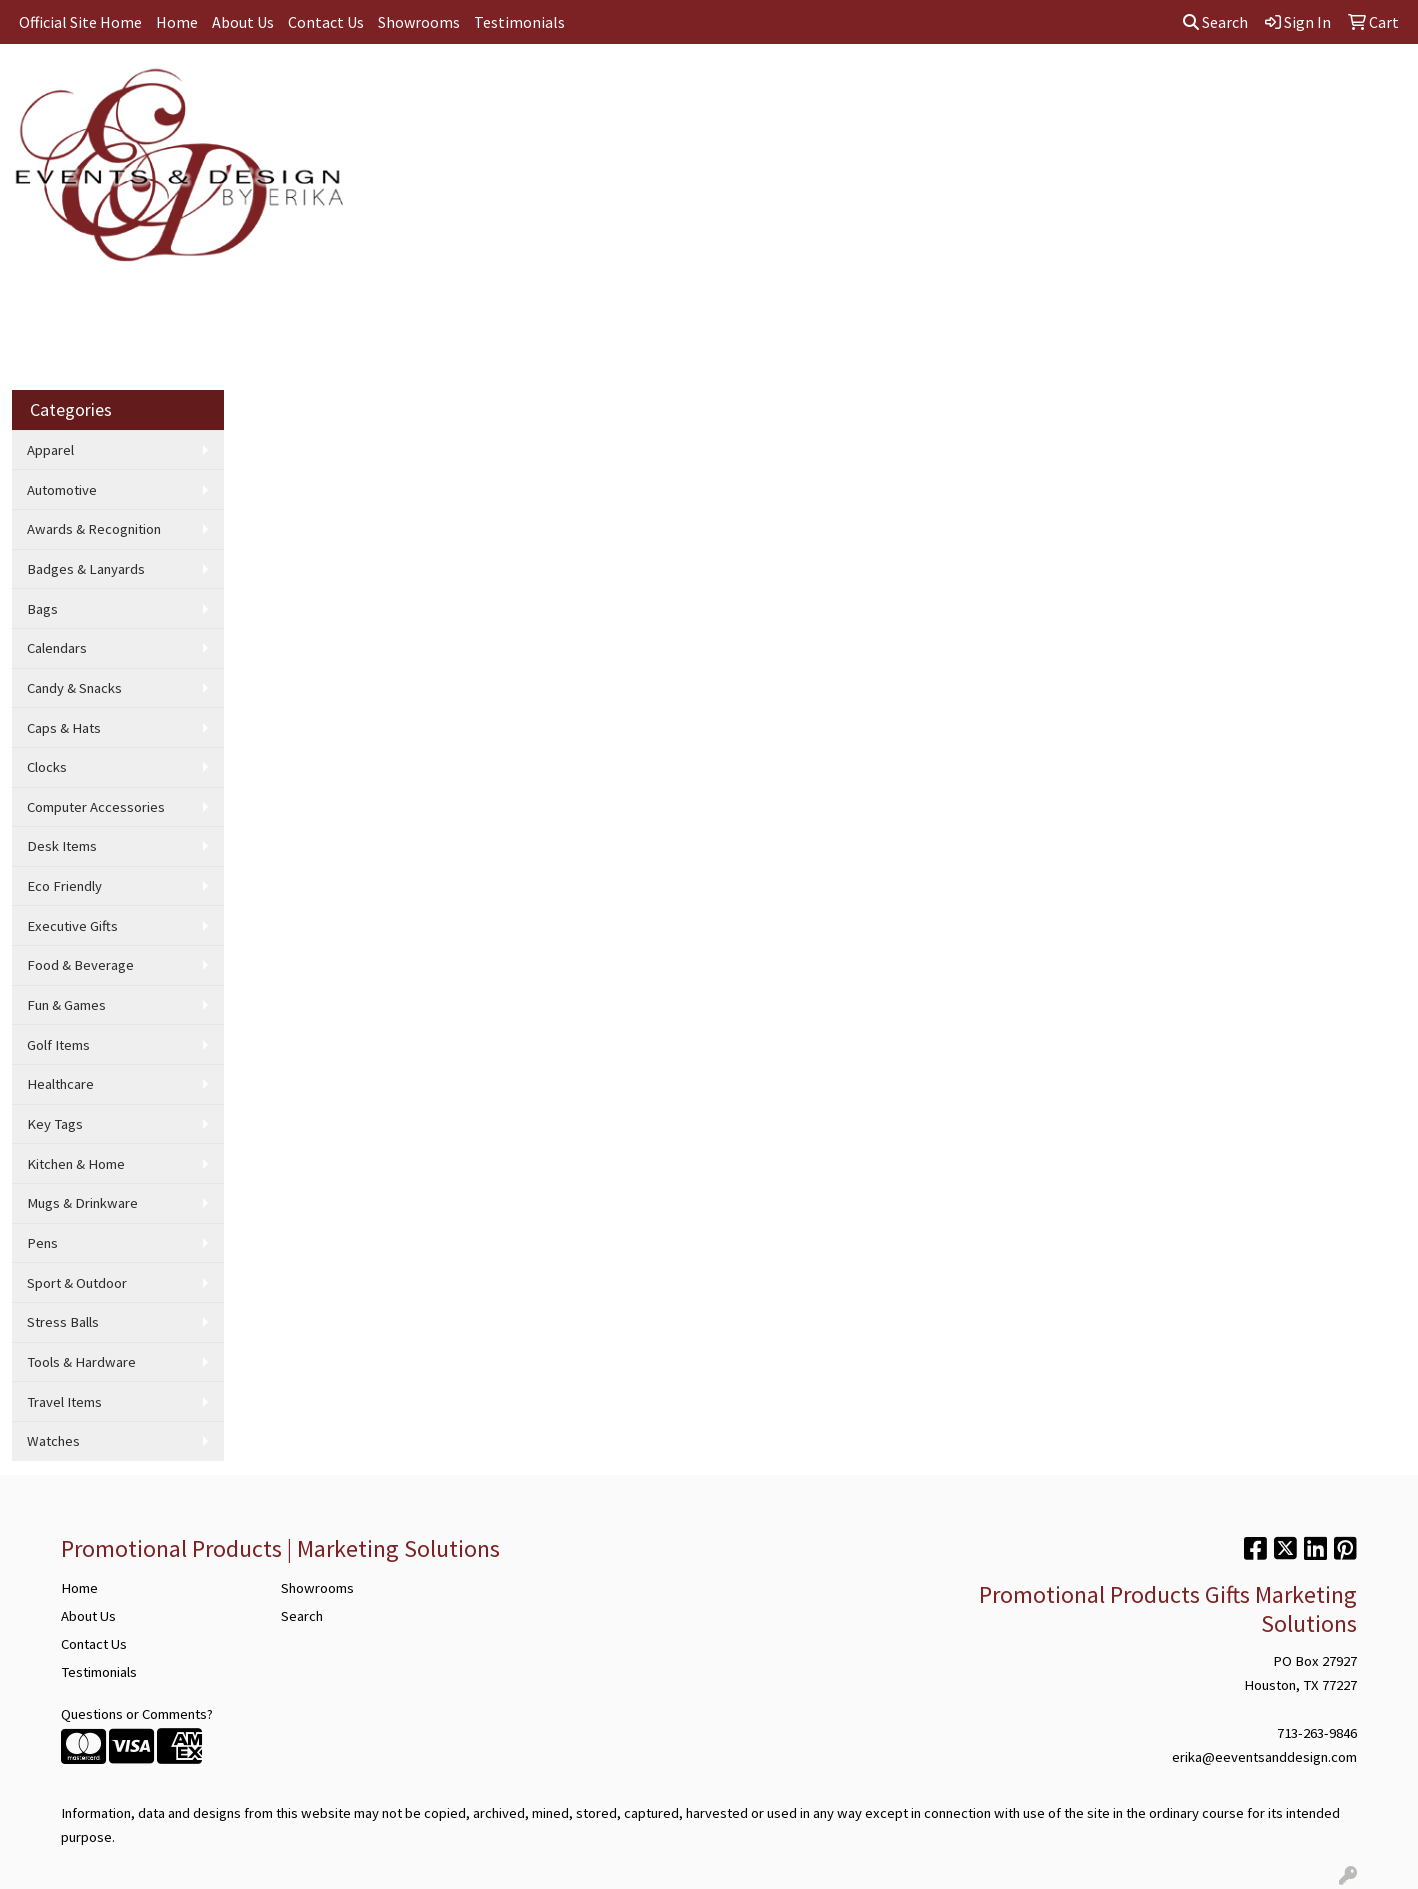  What do you see at coordinates (1264, 1757) in the screenshot?
I see `erika@eeventsanddesign.com` at bounding box center [1264, 1757].